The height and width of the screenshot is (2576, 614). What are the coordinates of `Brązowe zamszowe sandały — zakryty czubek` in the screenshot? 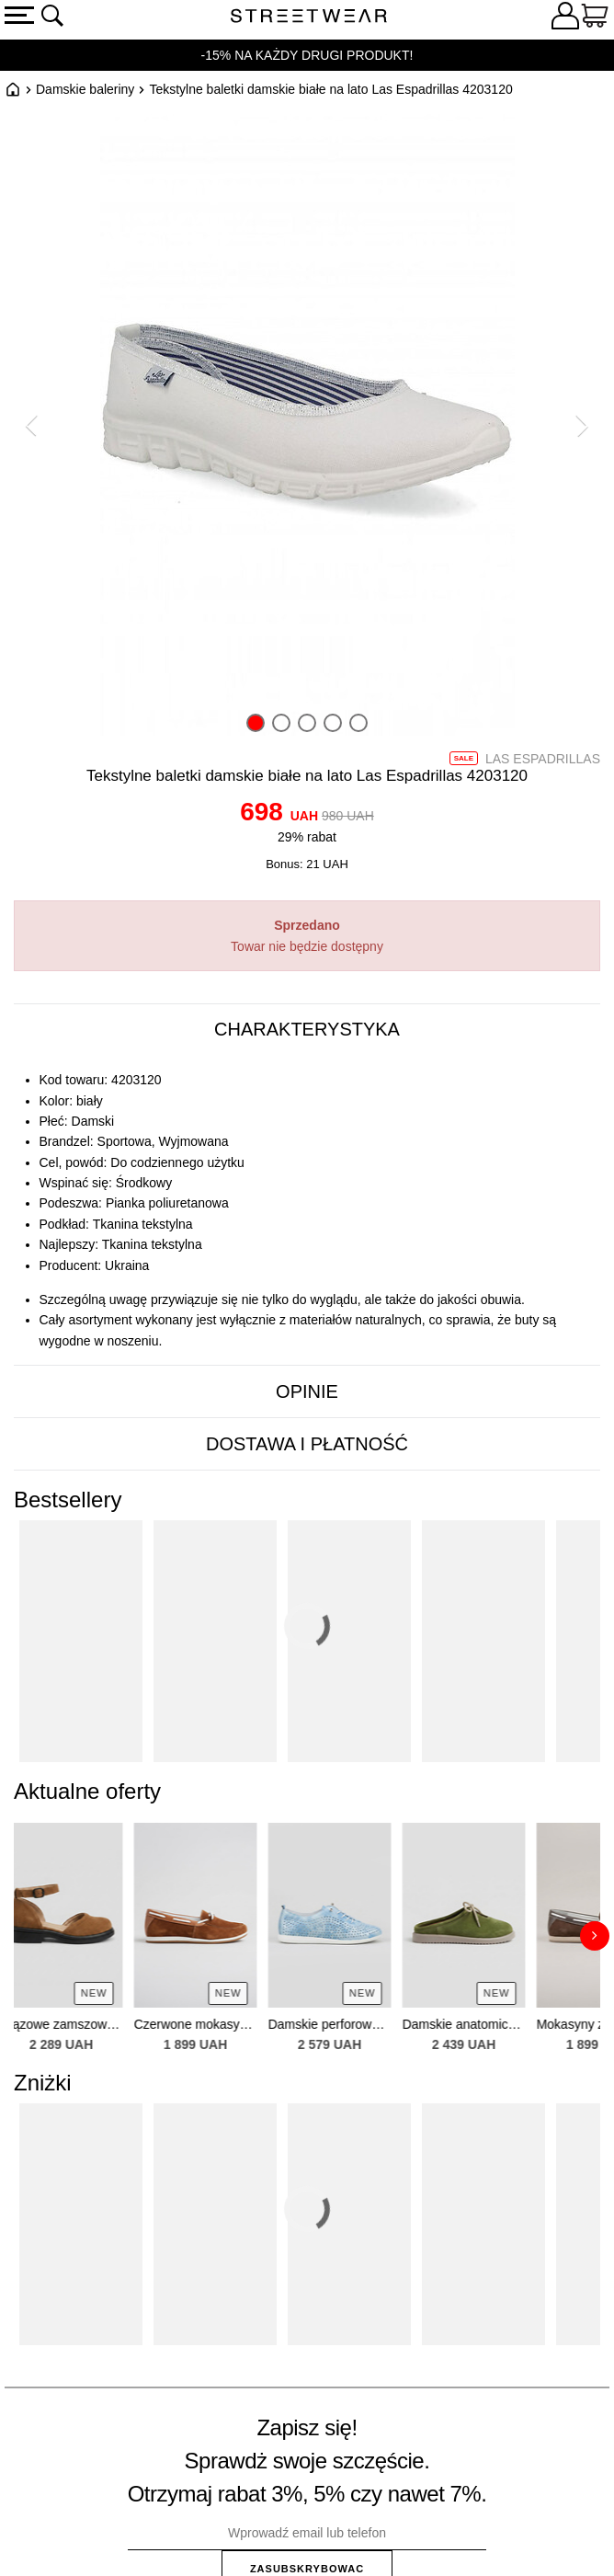 It's located at (80, 2024).